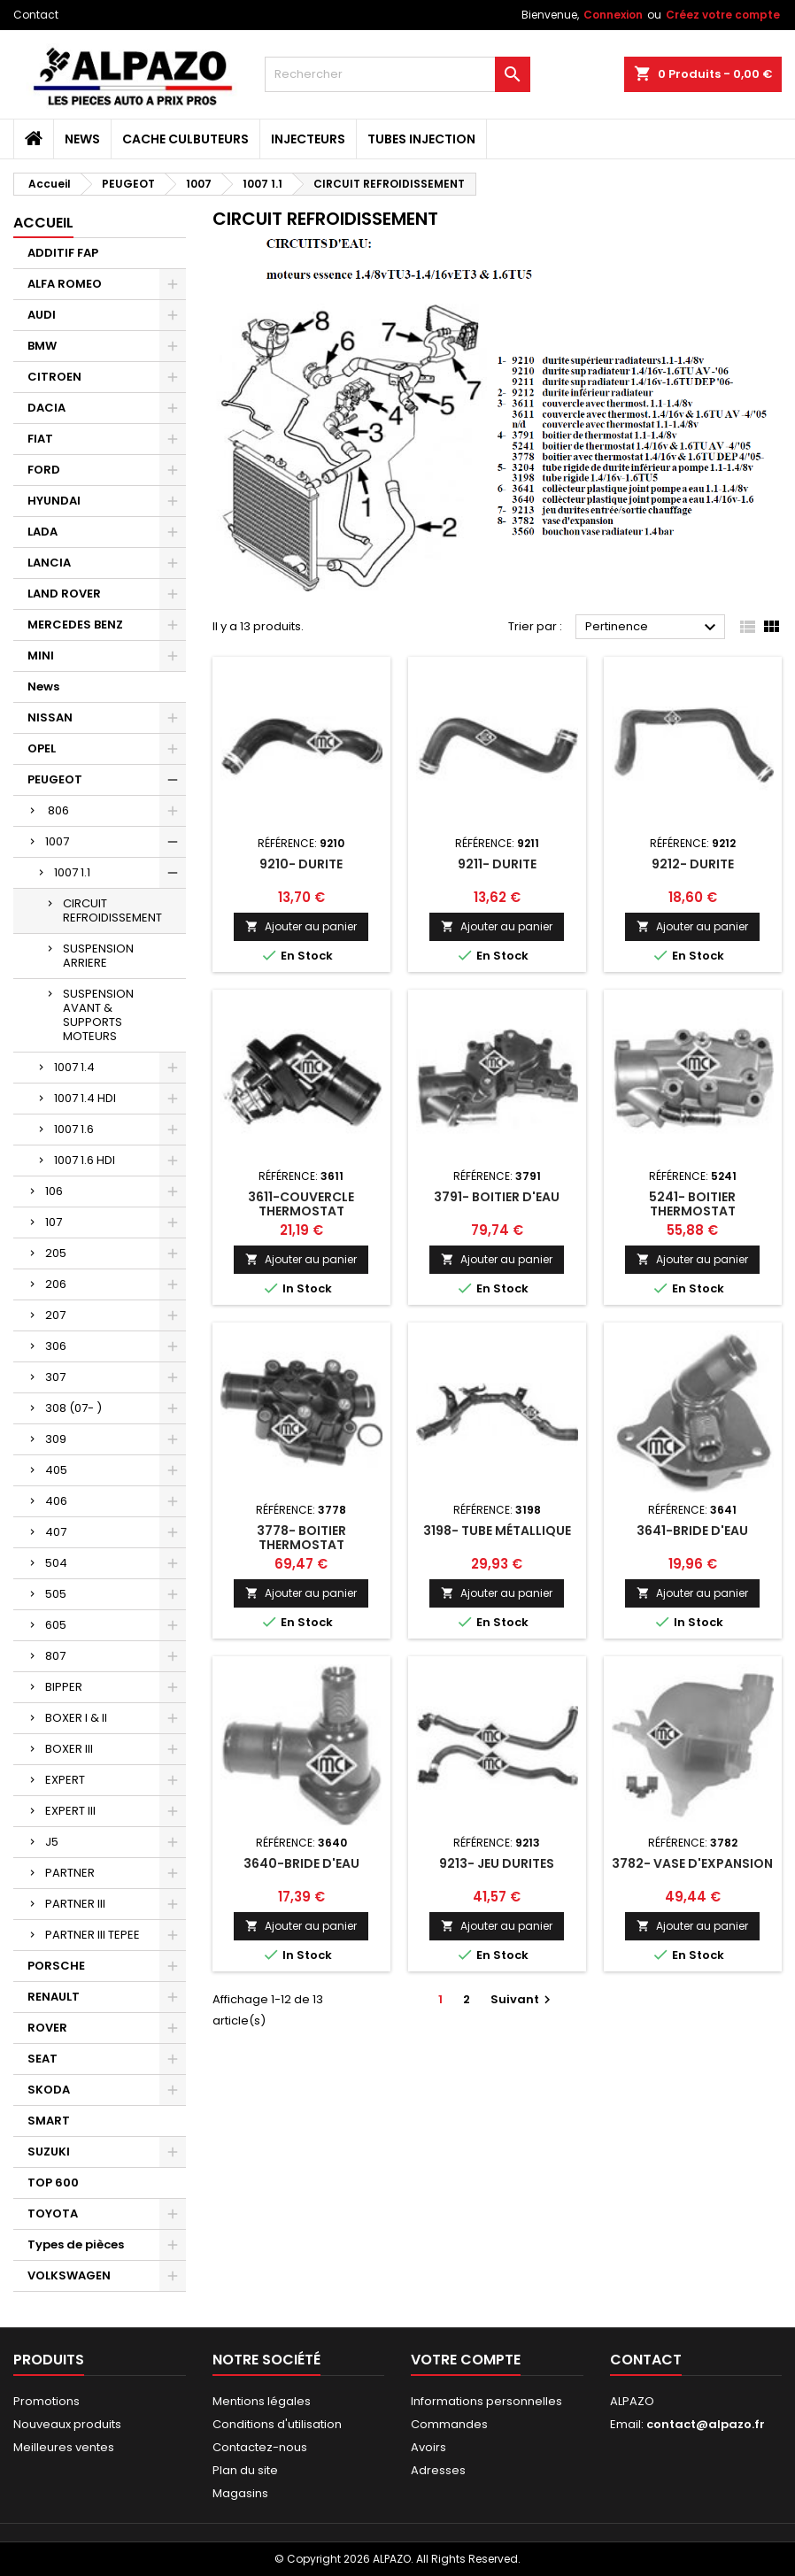 The height and width of the screenshot is (2576, 795). Describe the element at coordinates (92, 1934) in the screenshot. I see `PARTNER III TEPEE` at that location.